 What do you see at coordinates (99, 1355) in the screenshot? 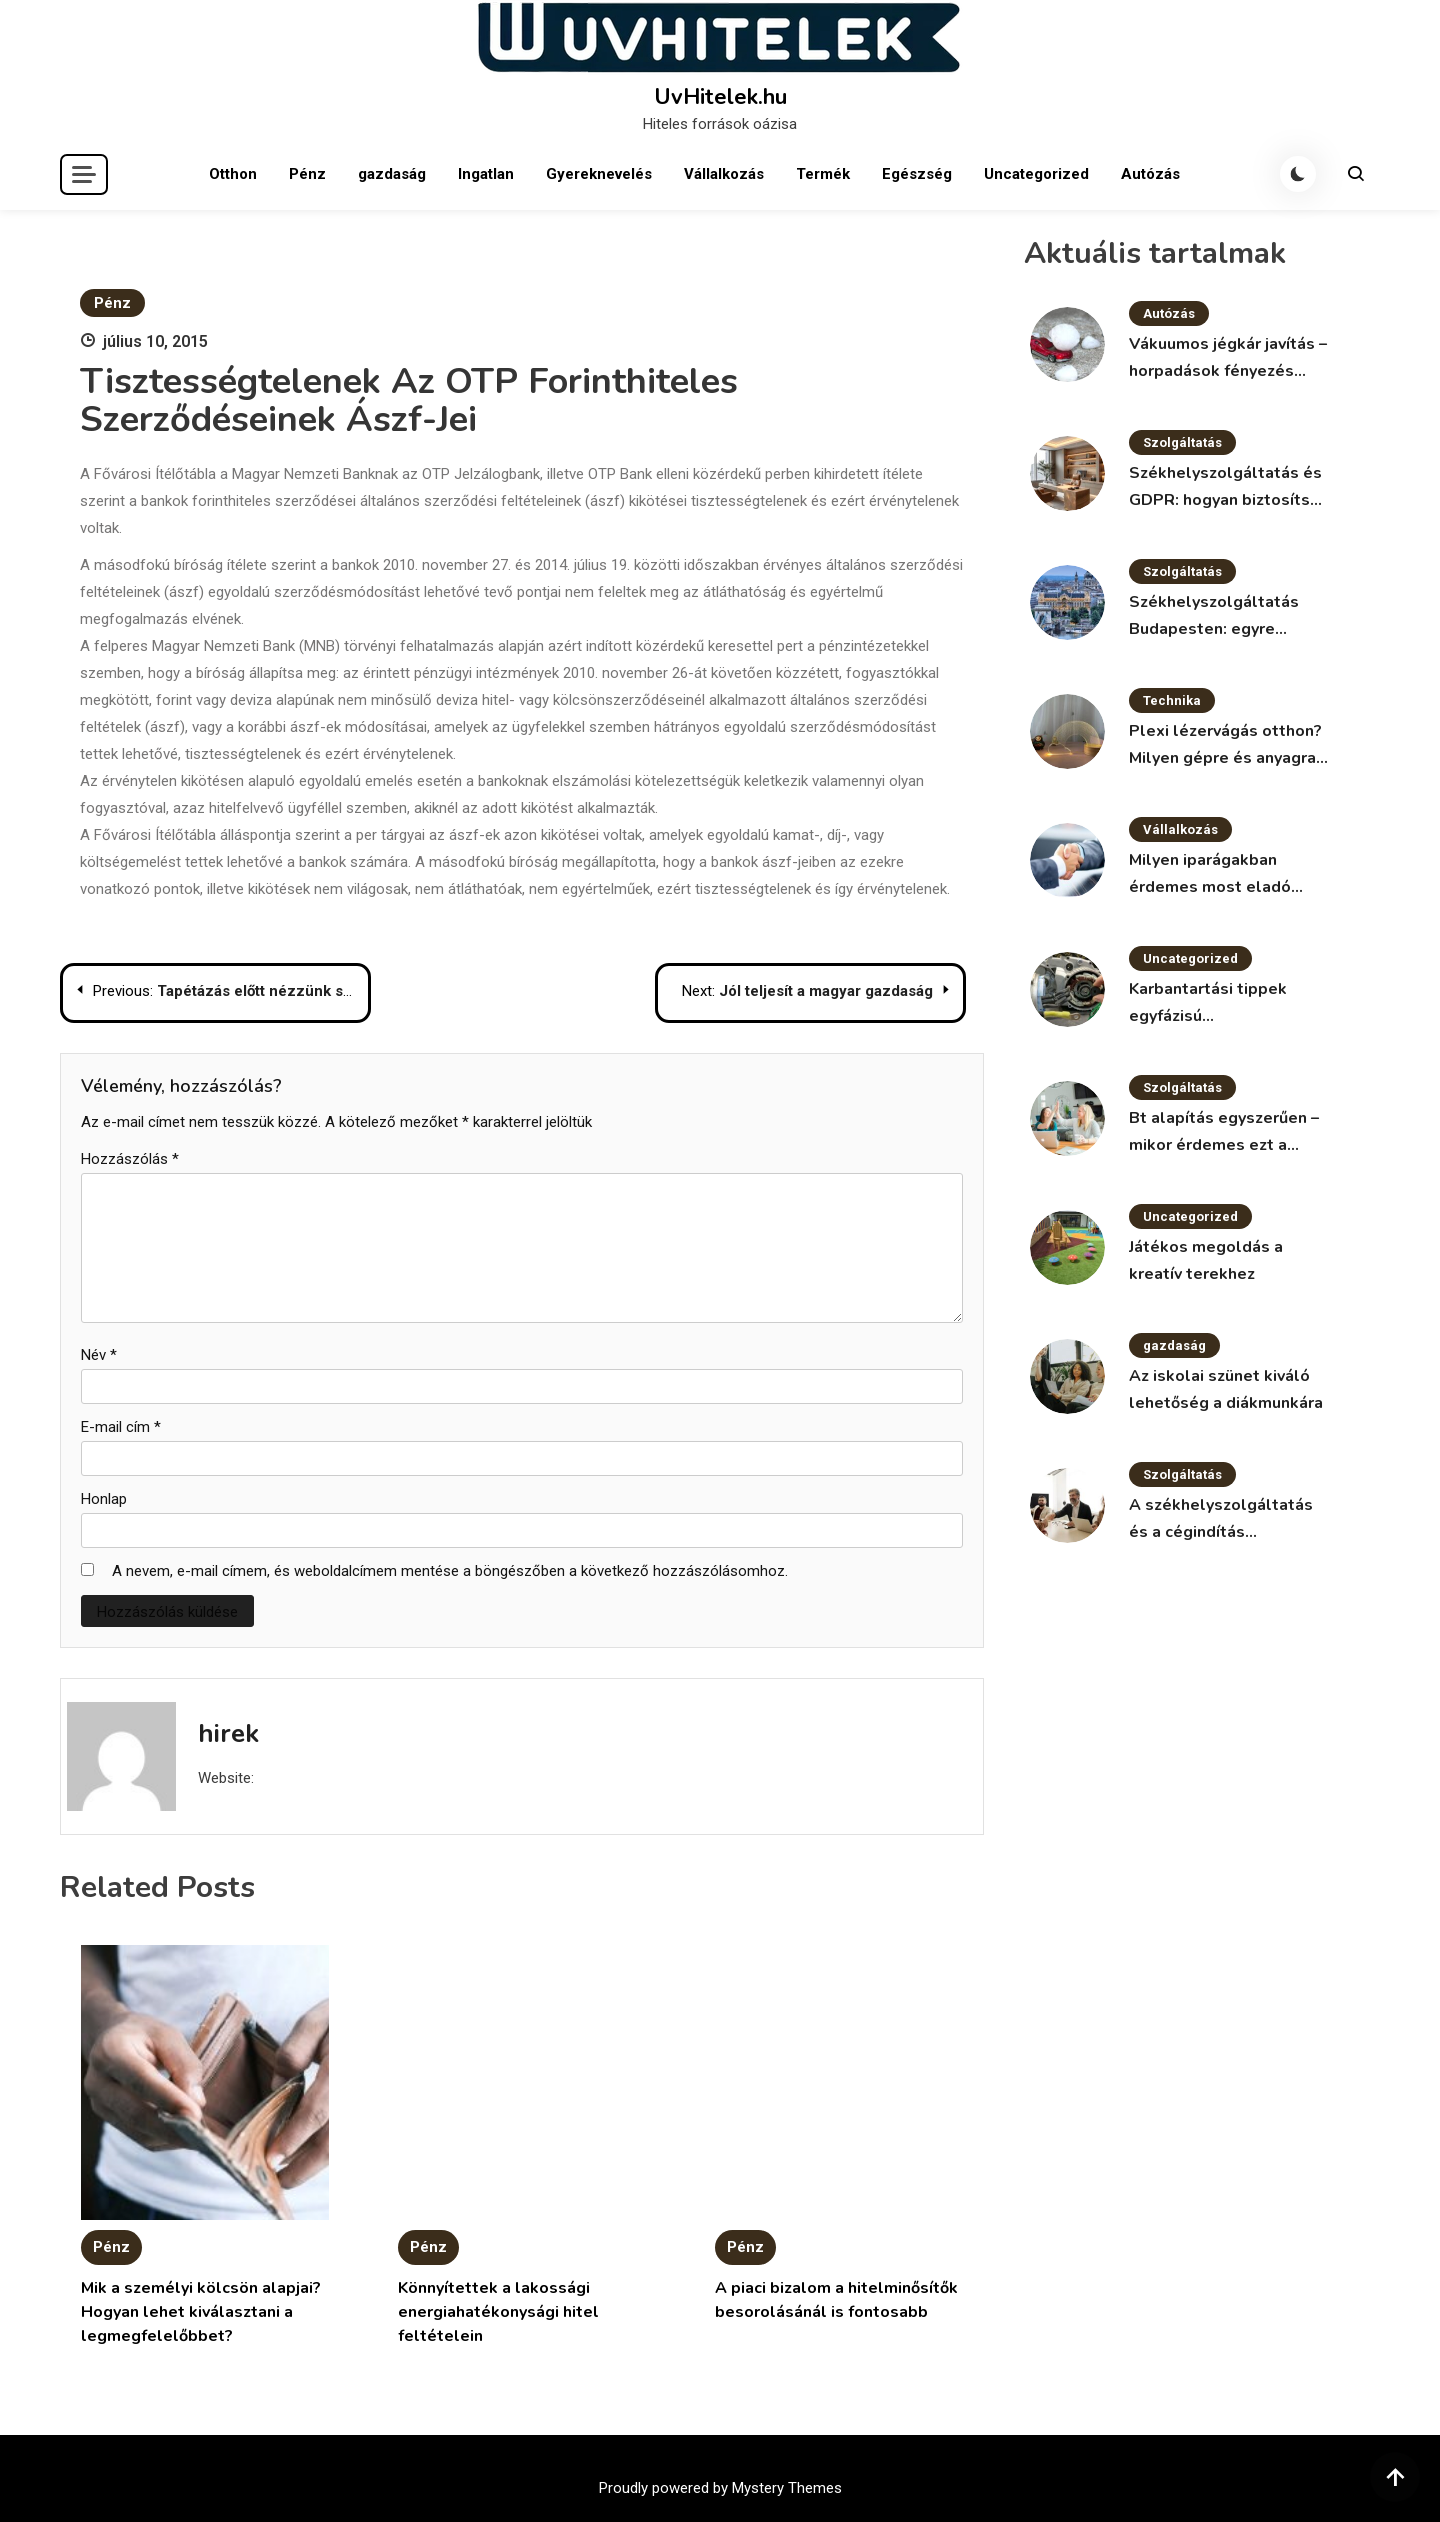
I see `Név` at bounding box center [99, 1355].